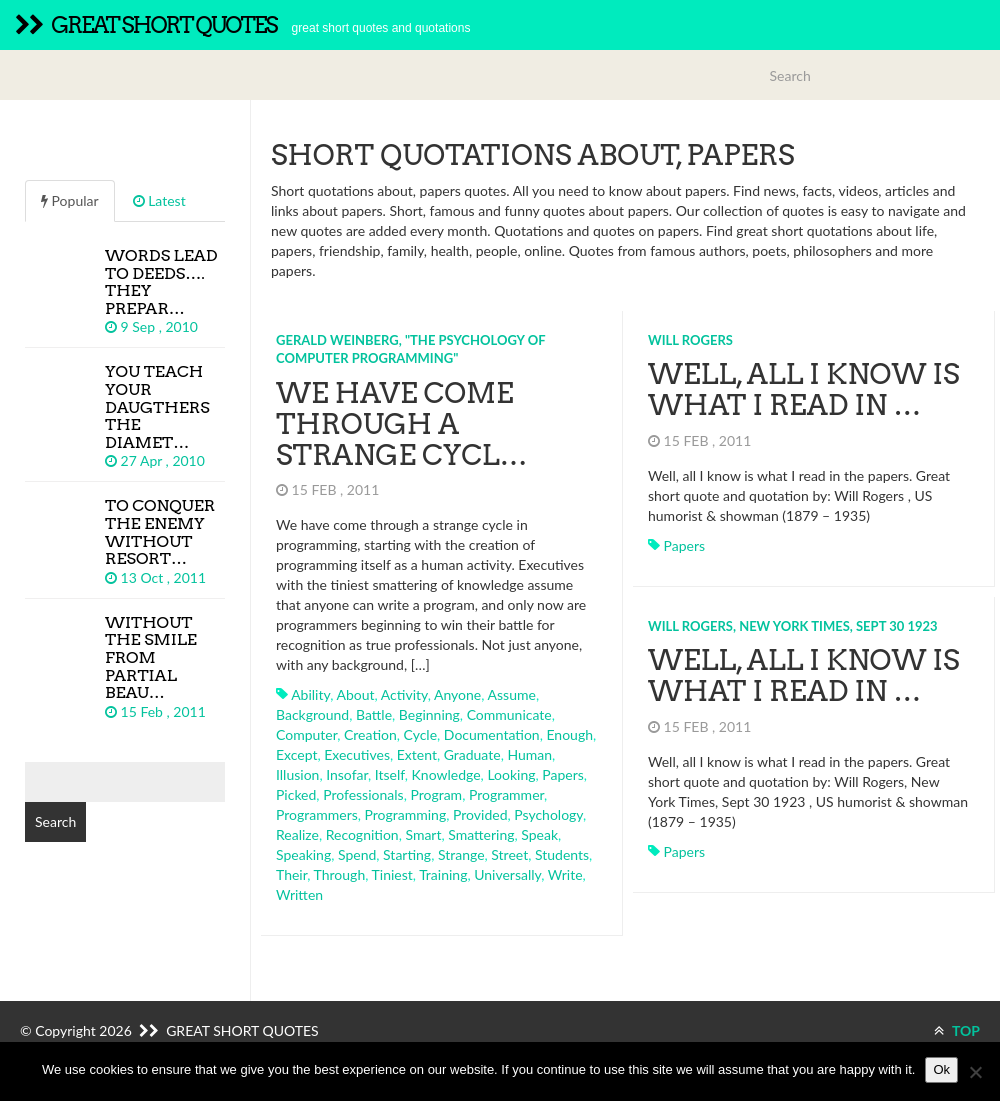 This screenshot has width=1000, height=1101. I want to click on spend, so click(357, 854).